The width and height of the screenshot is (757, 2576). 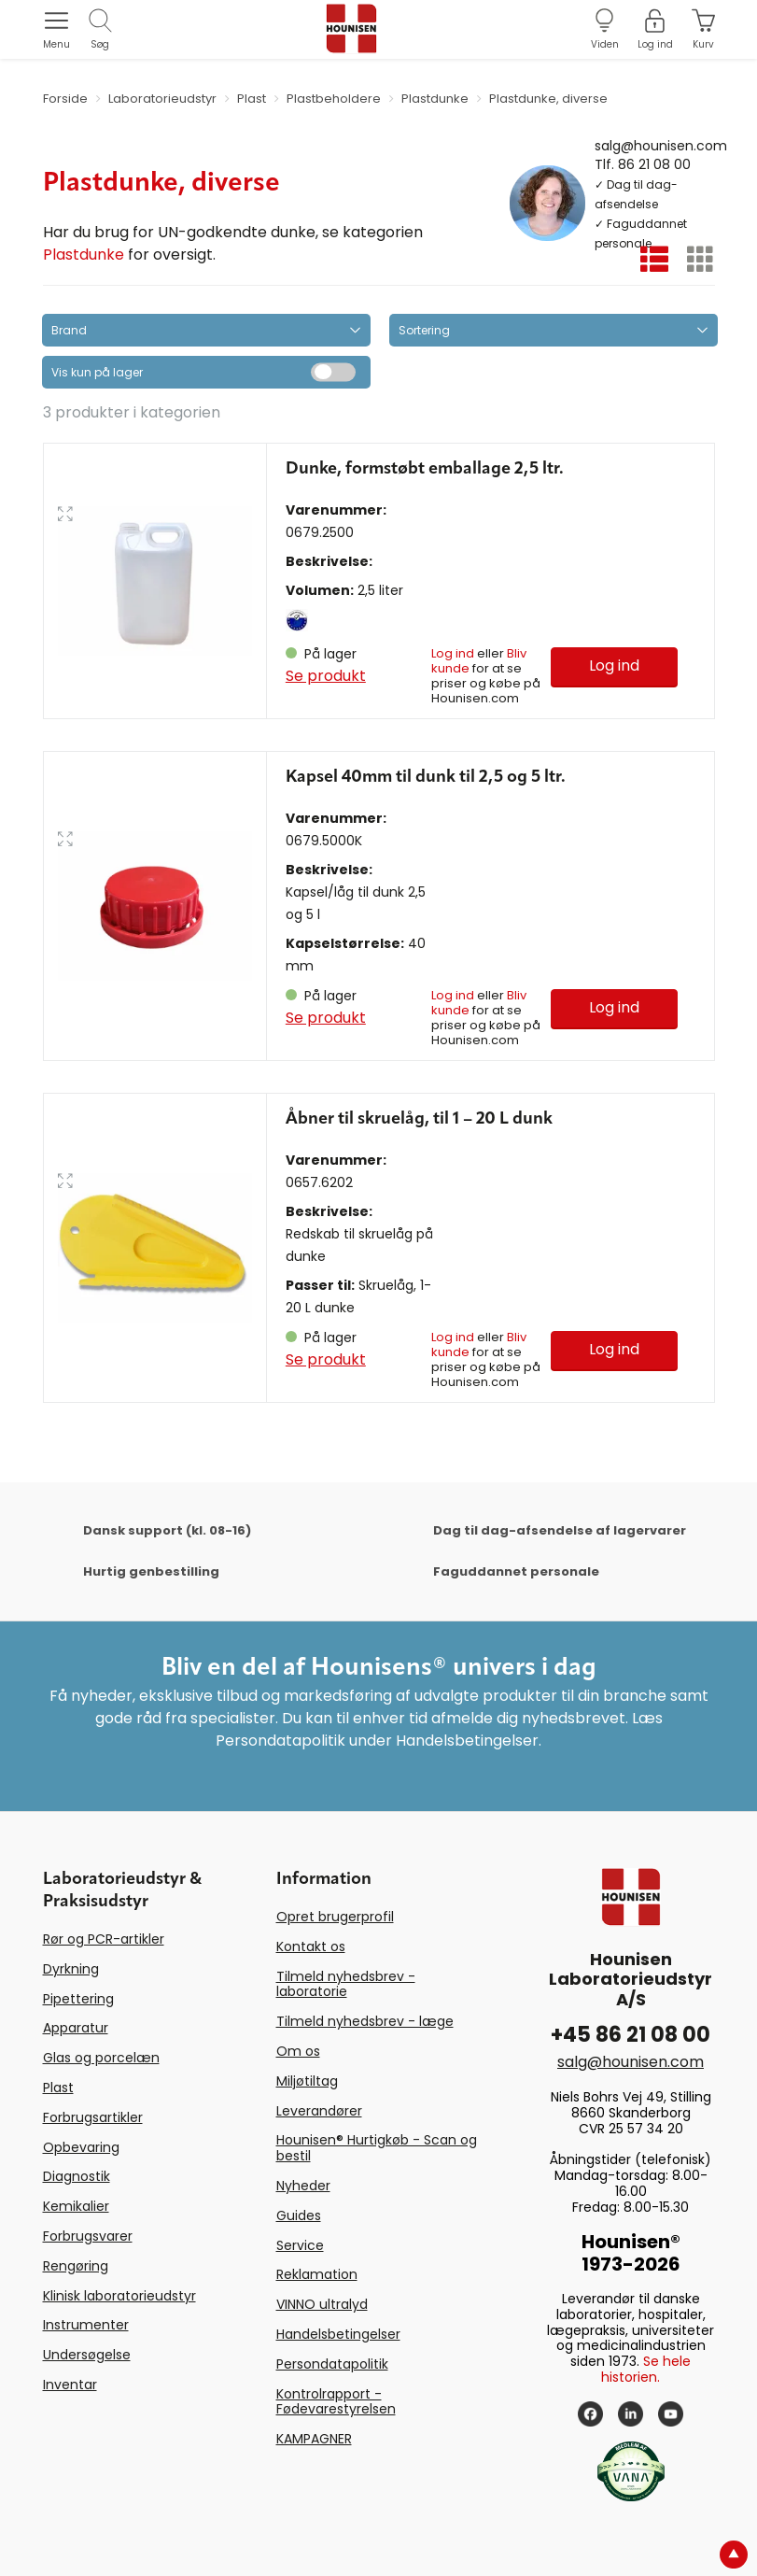 What do you see at coordinates (345, 1984) in the screenshot?
I see `Tilmeld nyhedsbrev - laboratorie` at bounding box center [345, 1984].